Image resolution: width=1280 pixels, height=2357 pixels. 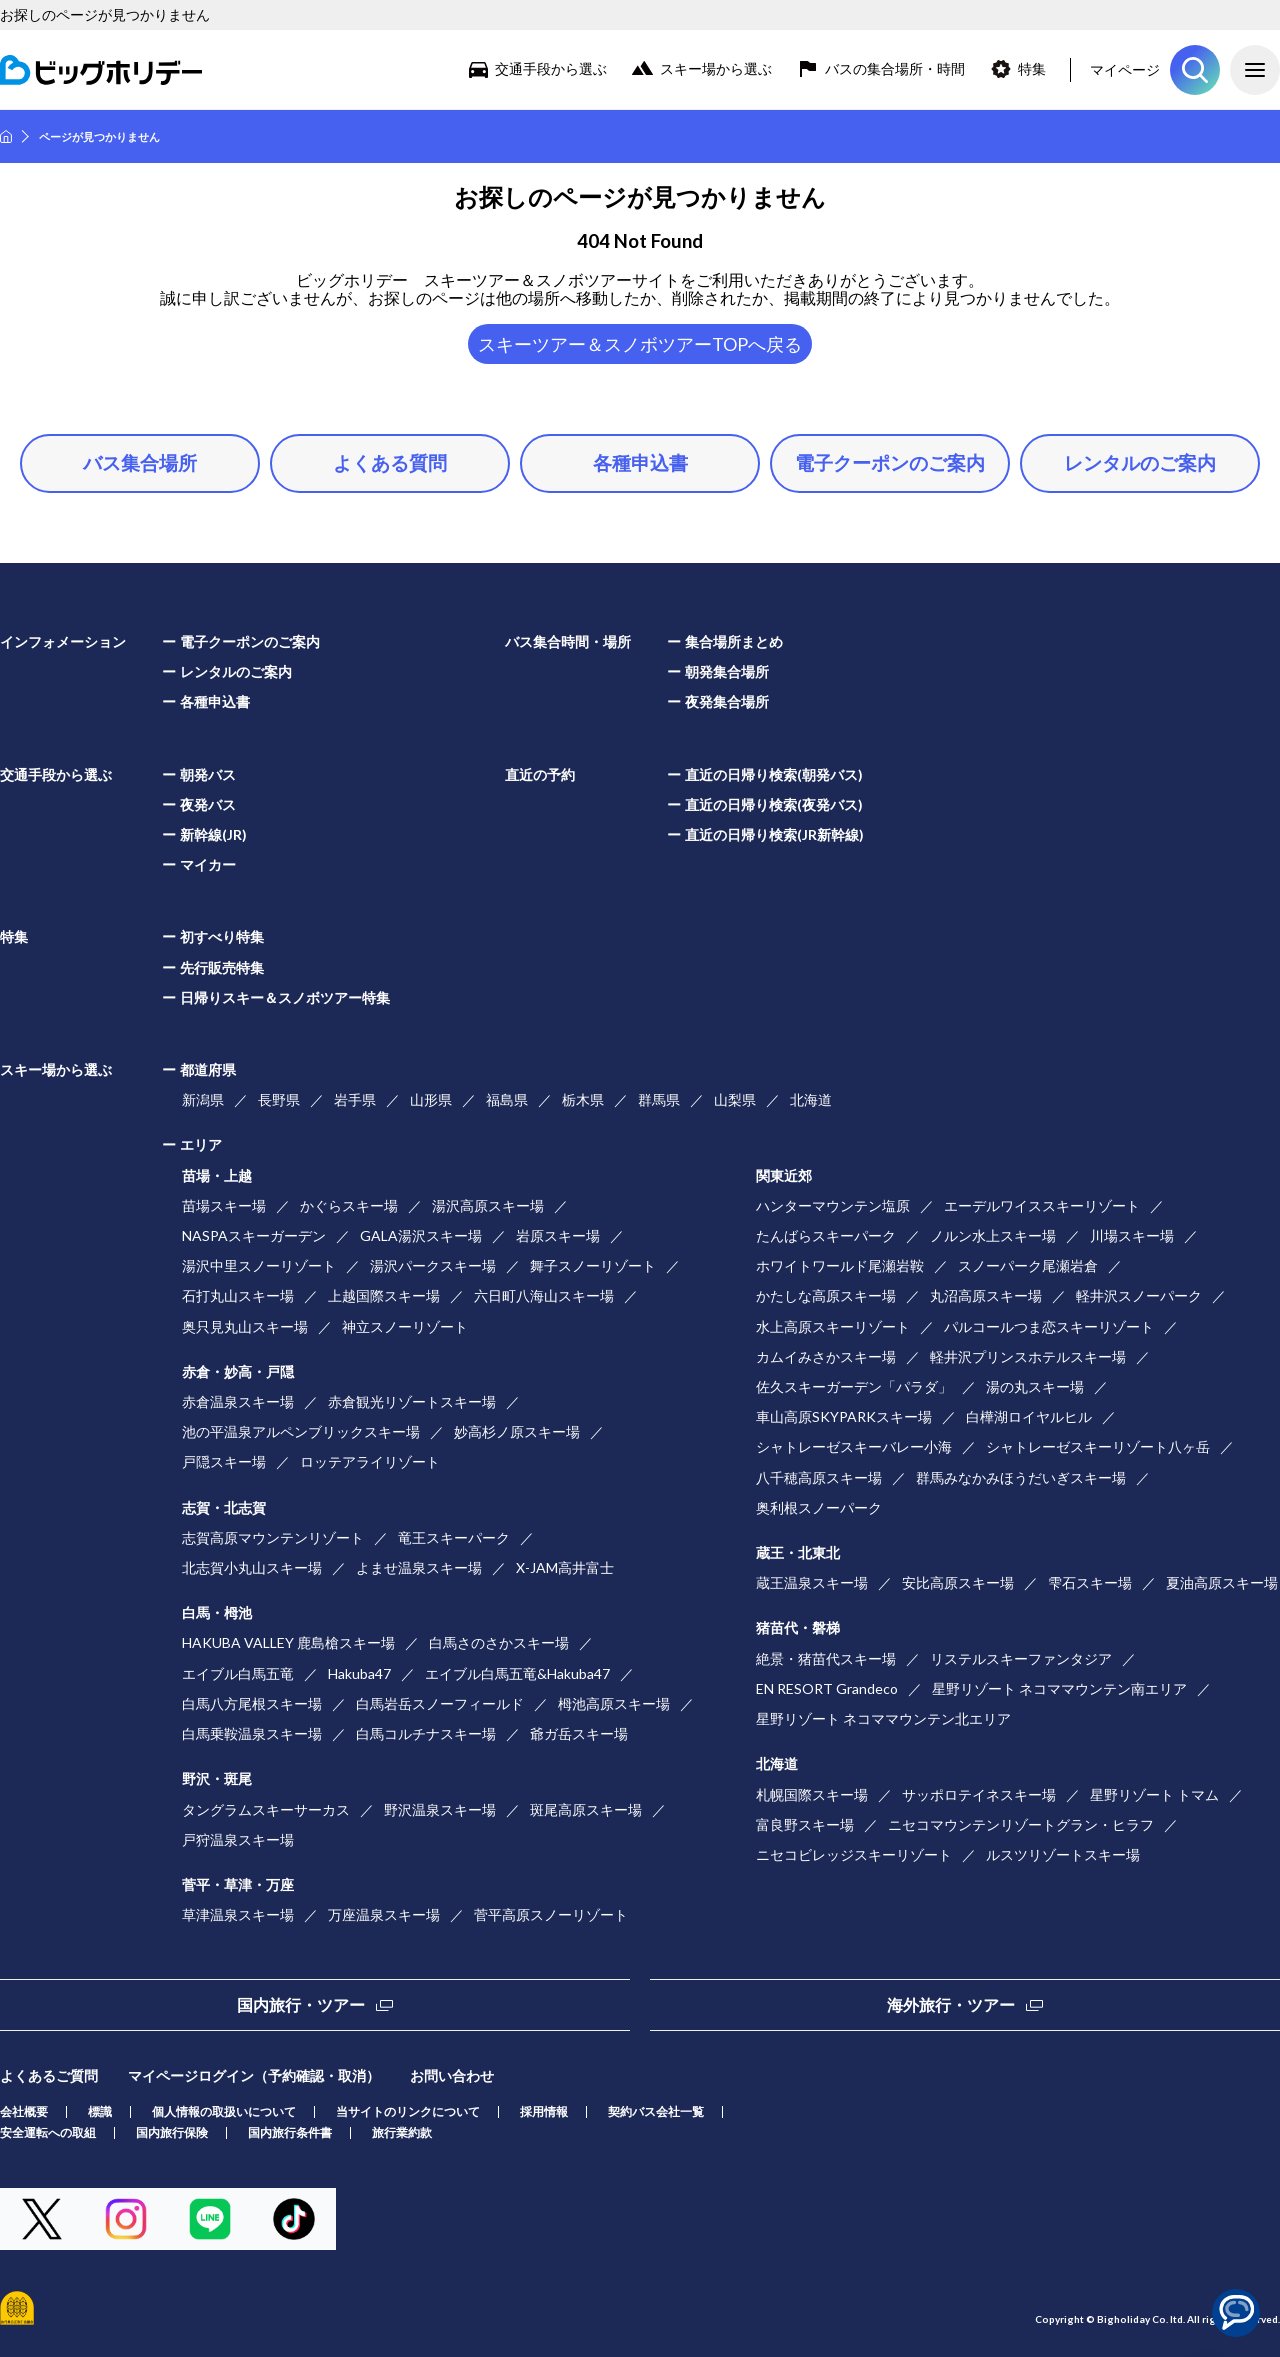 What do you see at coordinates (826, 1658) in the screenshot?
I see `絶景・猪苗代スキー場` at bounding box center [826, 1658].